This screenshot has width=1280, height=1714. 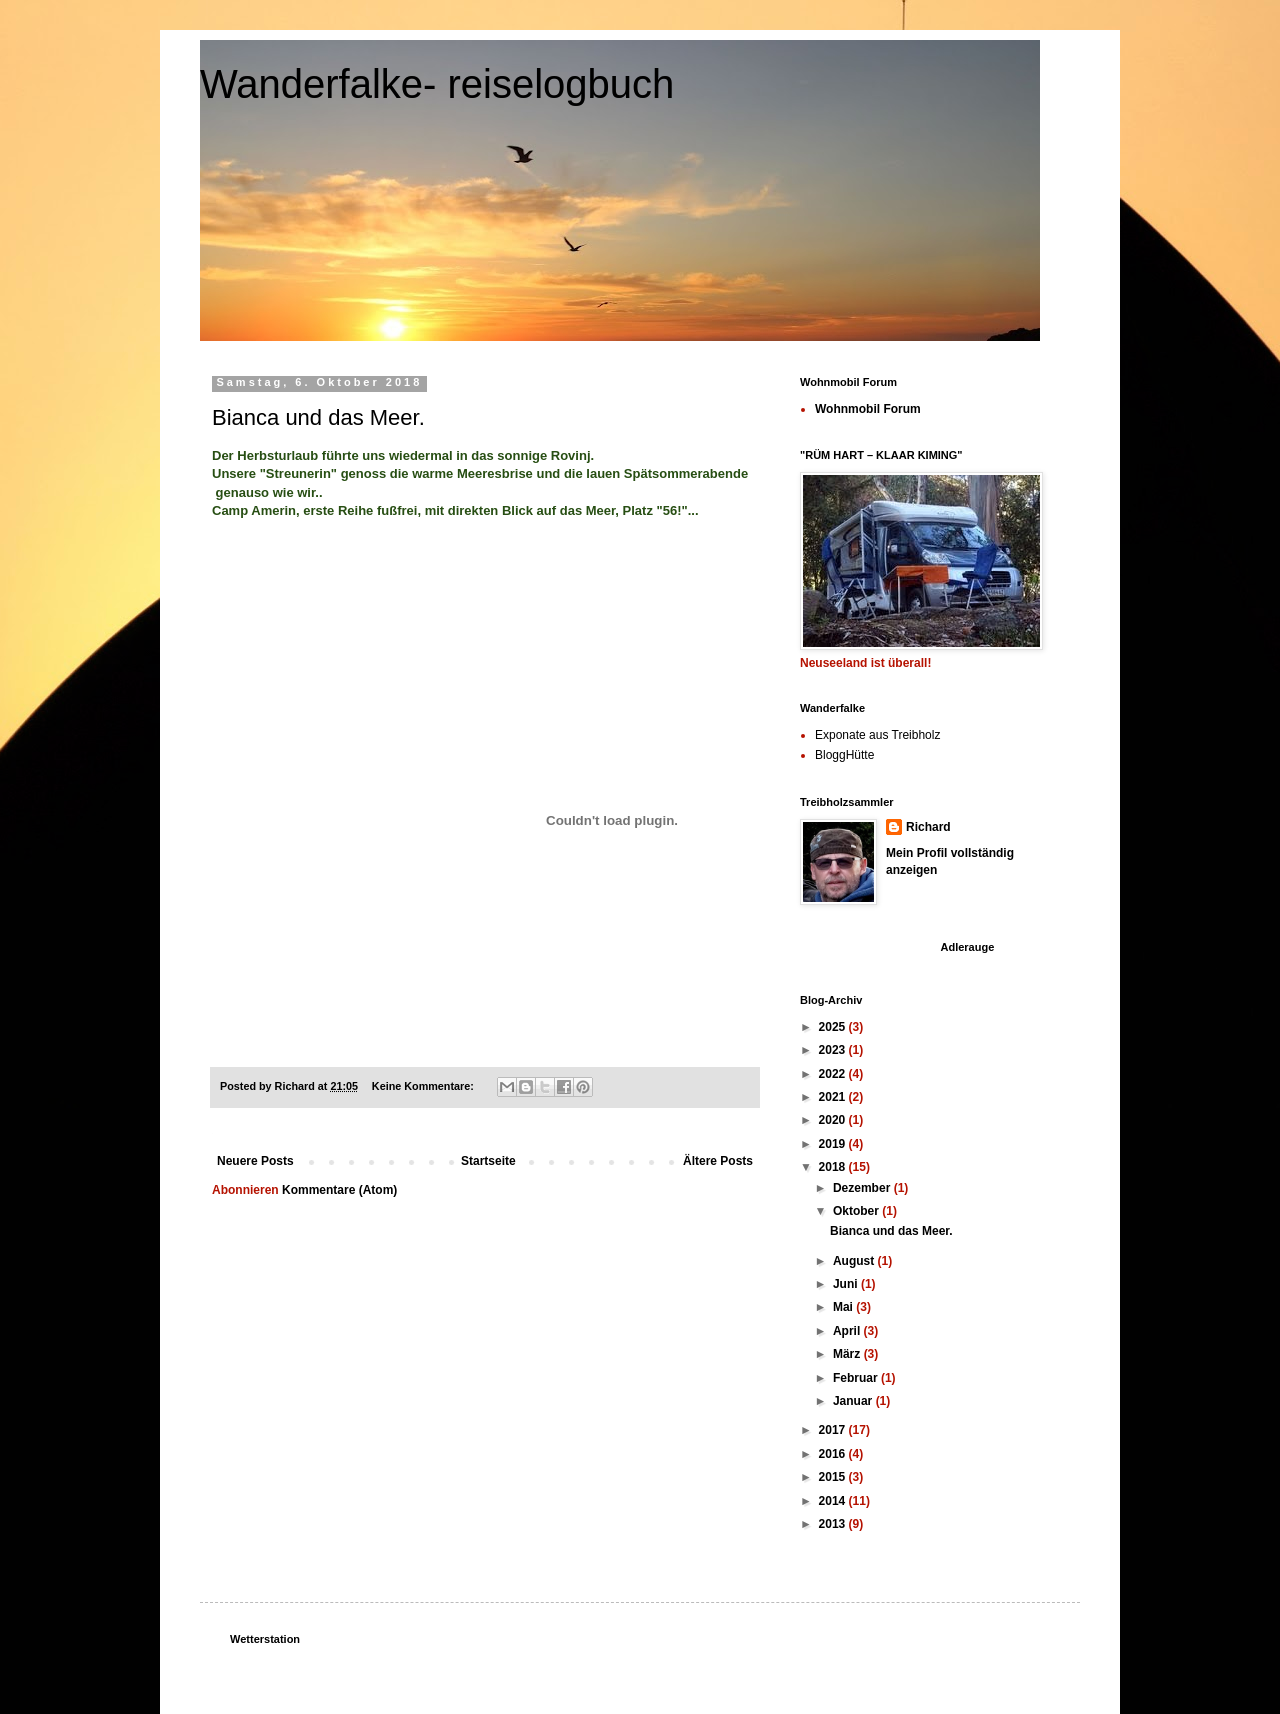 What do you see at coordinates (928, 827) in the screenshot?
I see `Richard` at bounding box center [928, 827].